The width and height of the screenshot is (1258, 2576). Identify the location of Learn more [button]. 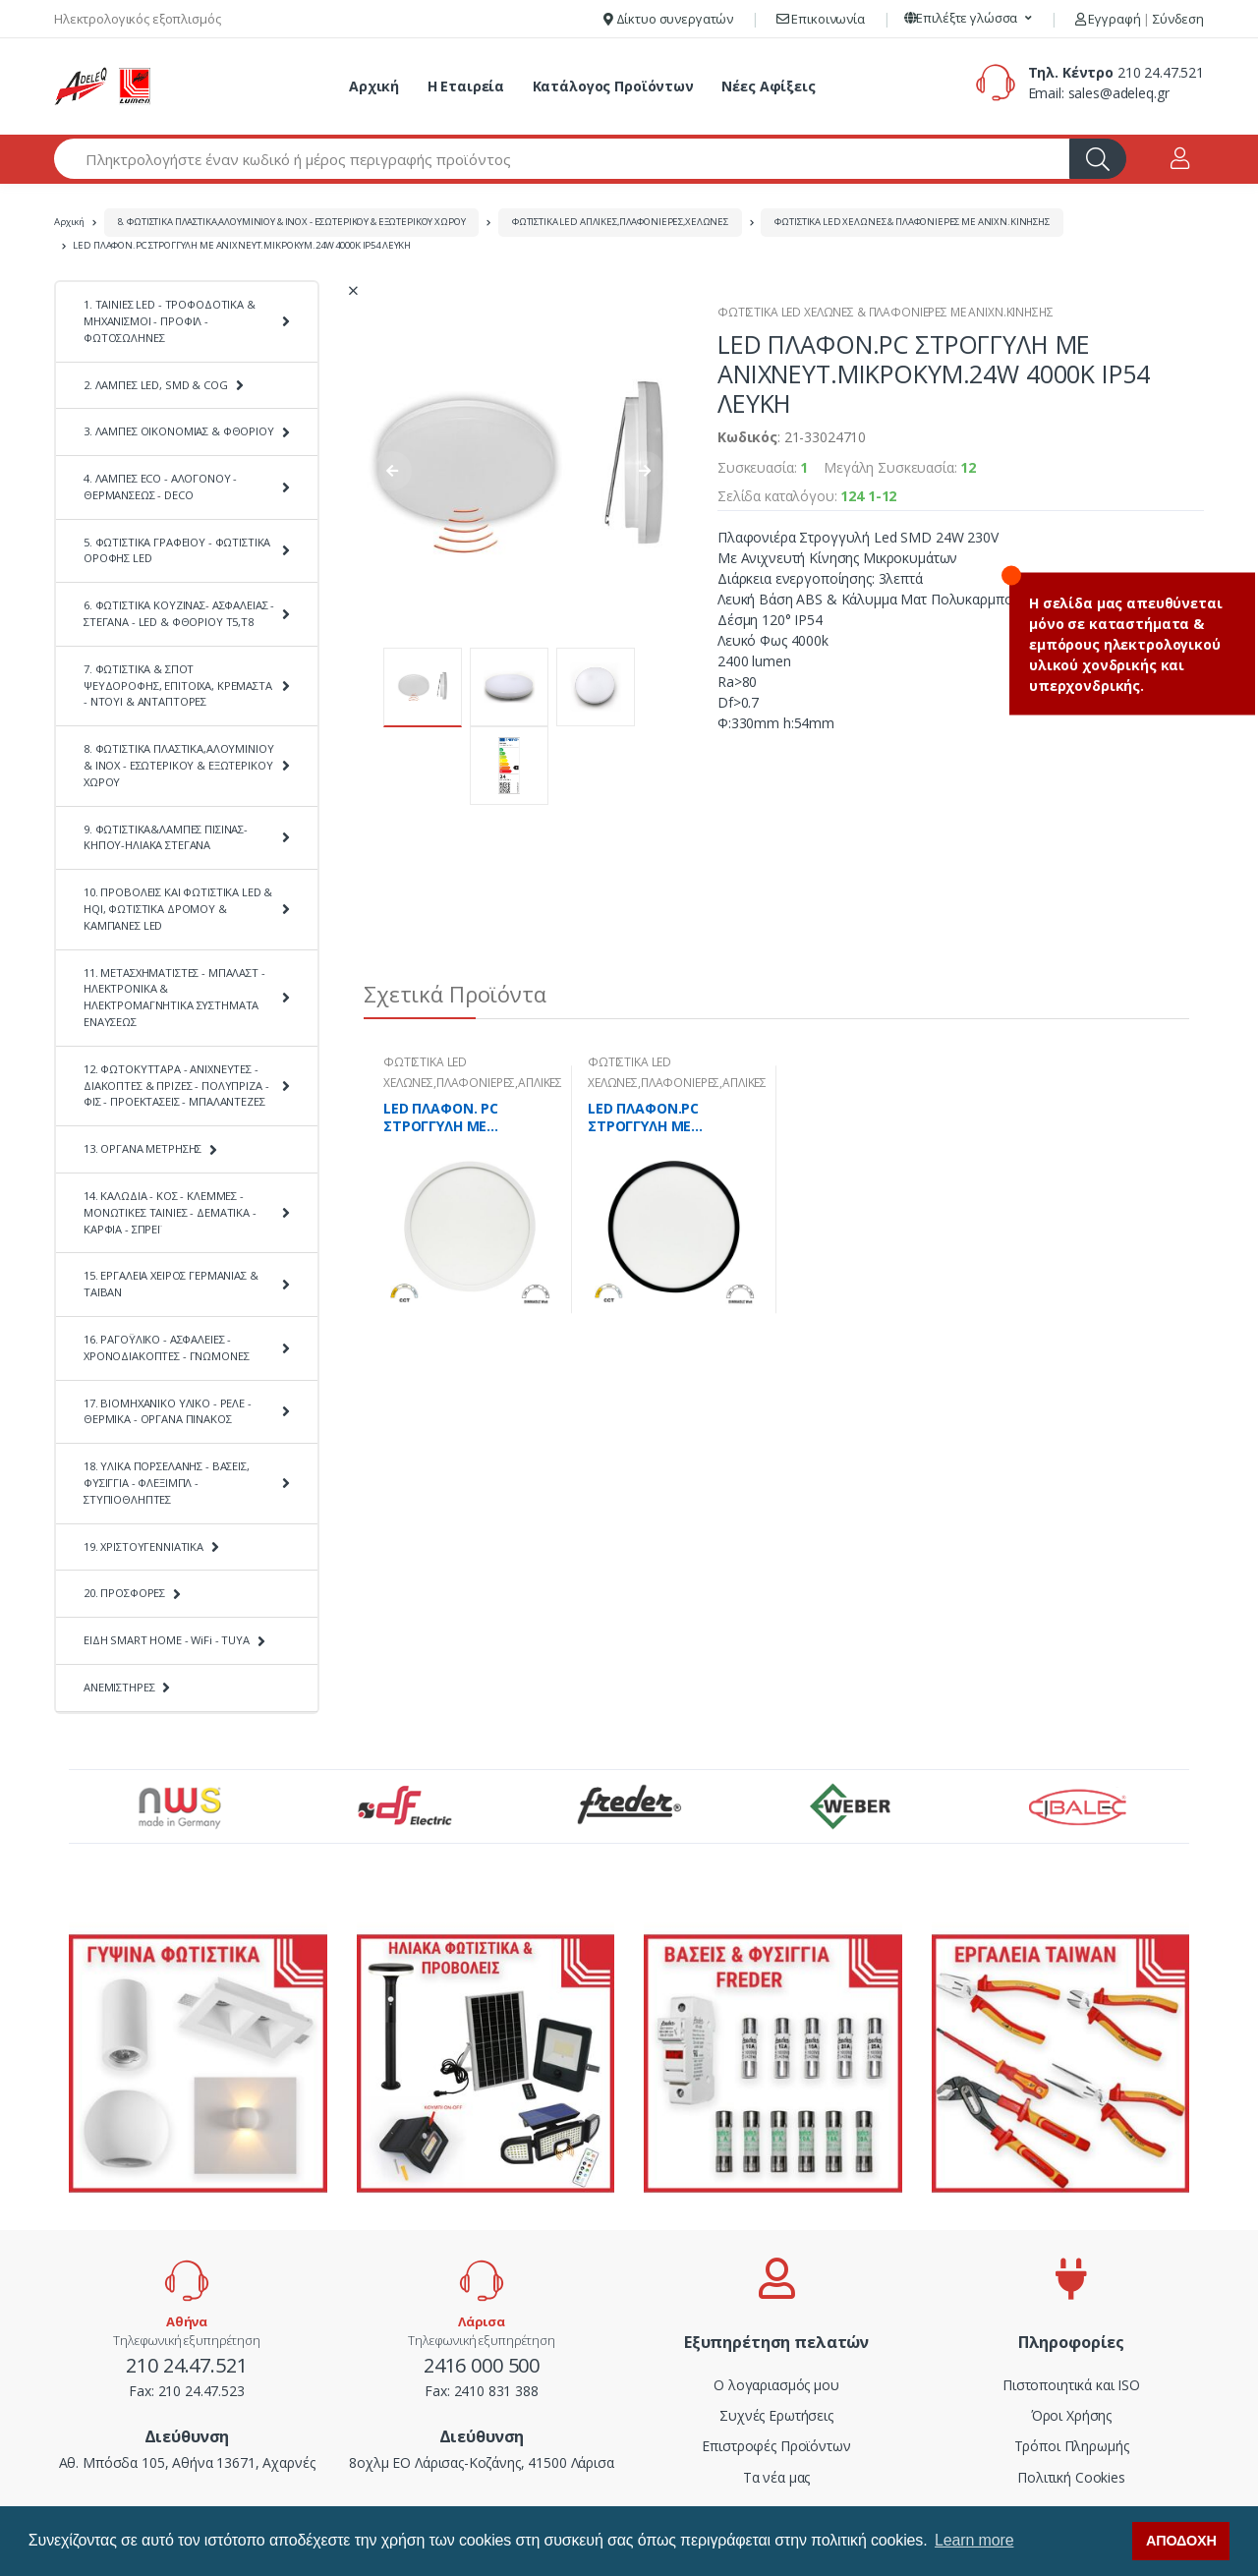
(974, 2540).